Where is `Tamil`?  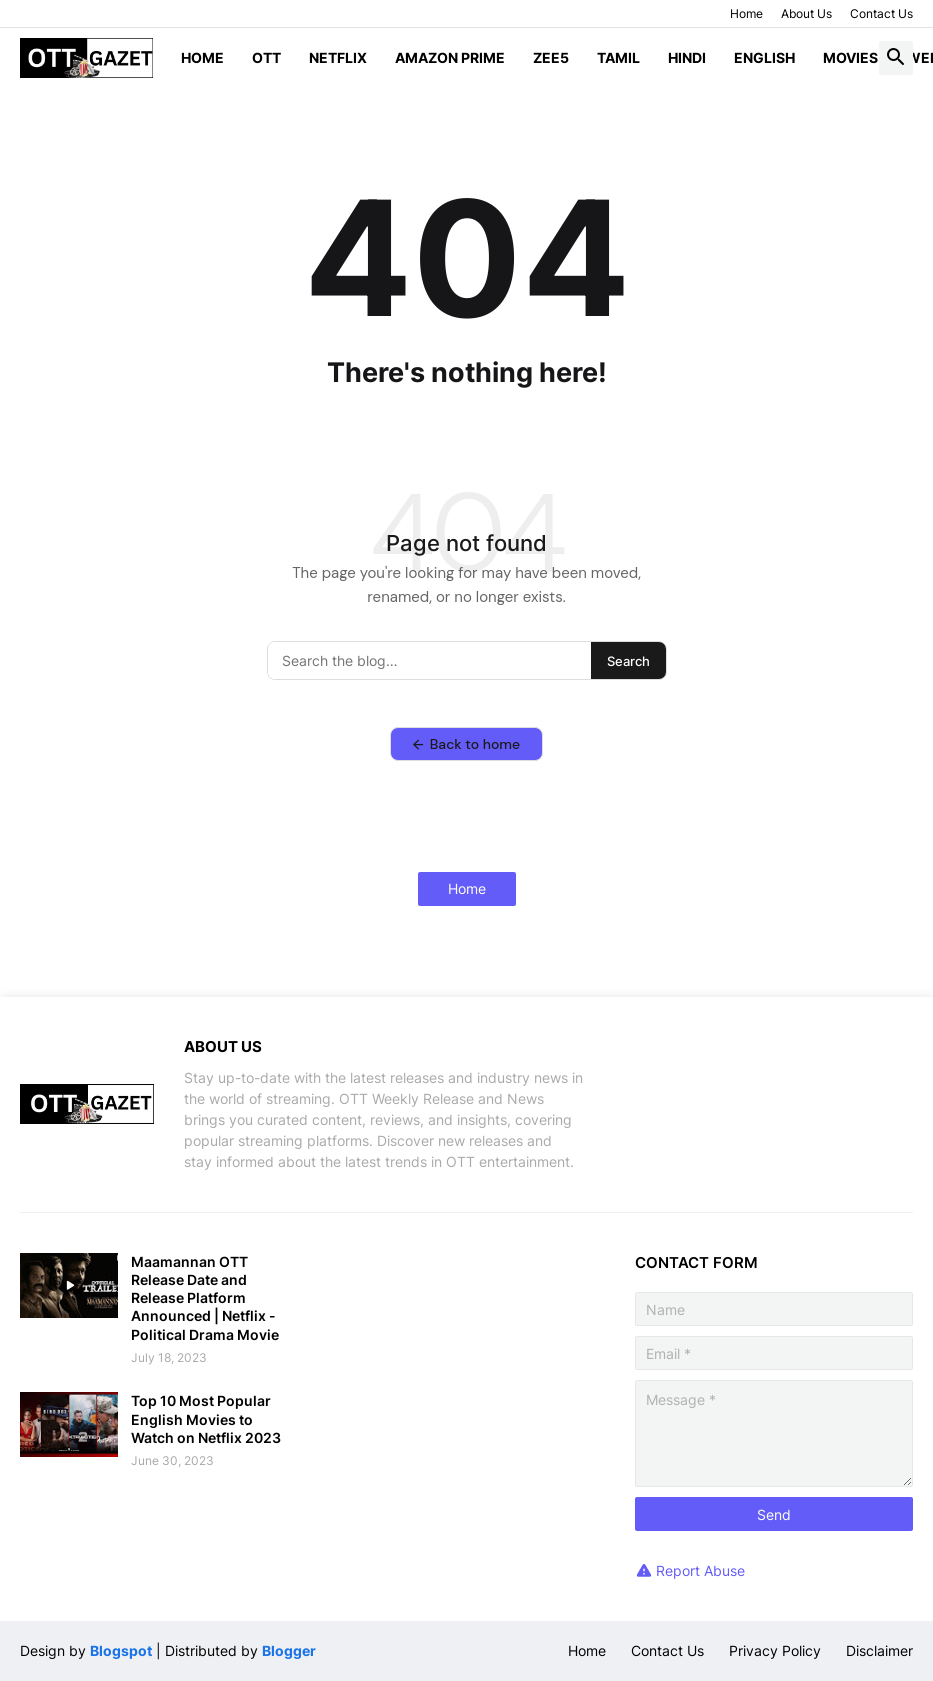
Tamil is located at coordinates (618, 57).